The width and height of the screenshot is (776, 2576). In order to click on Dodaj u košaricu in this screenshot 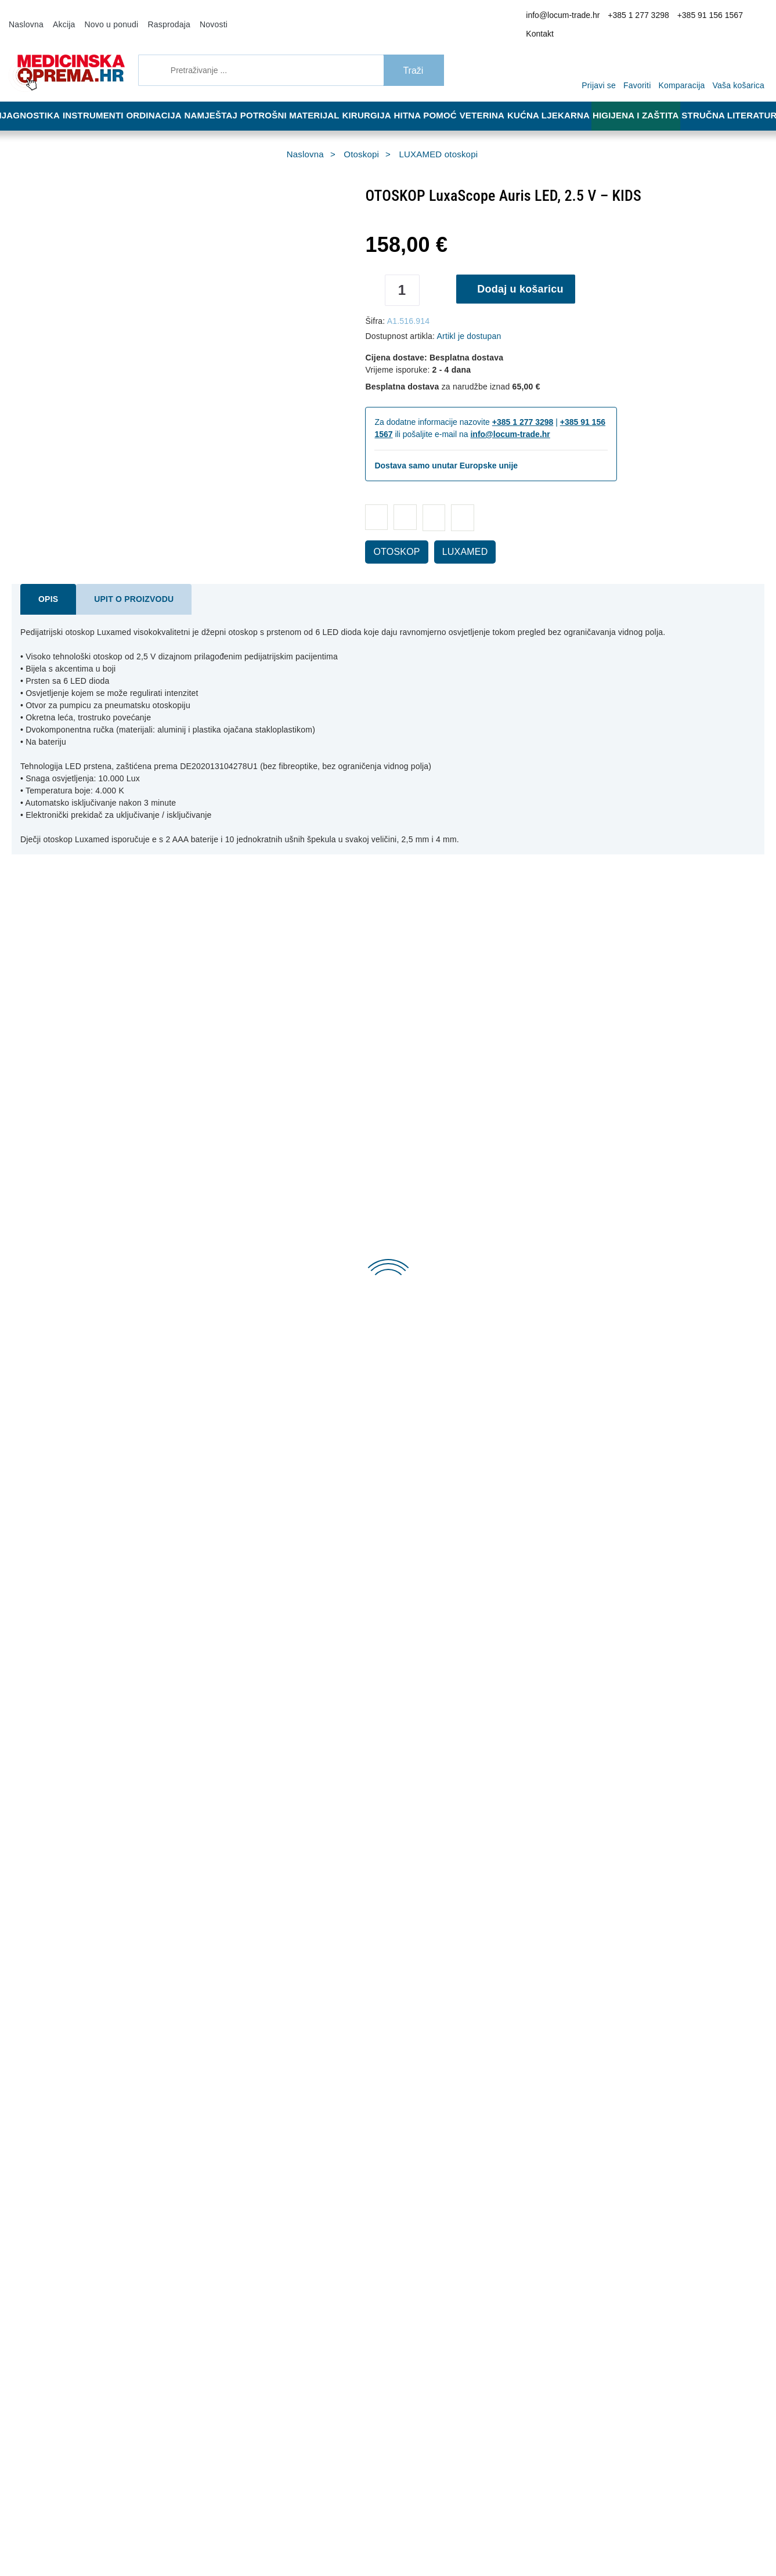, I will do `click(524, 273)`.